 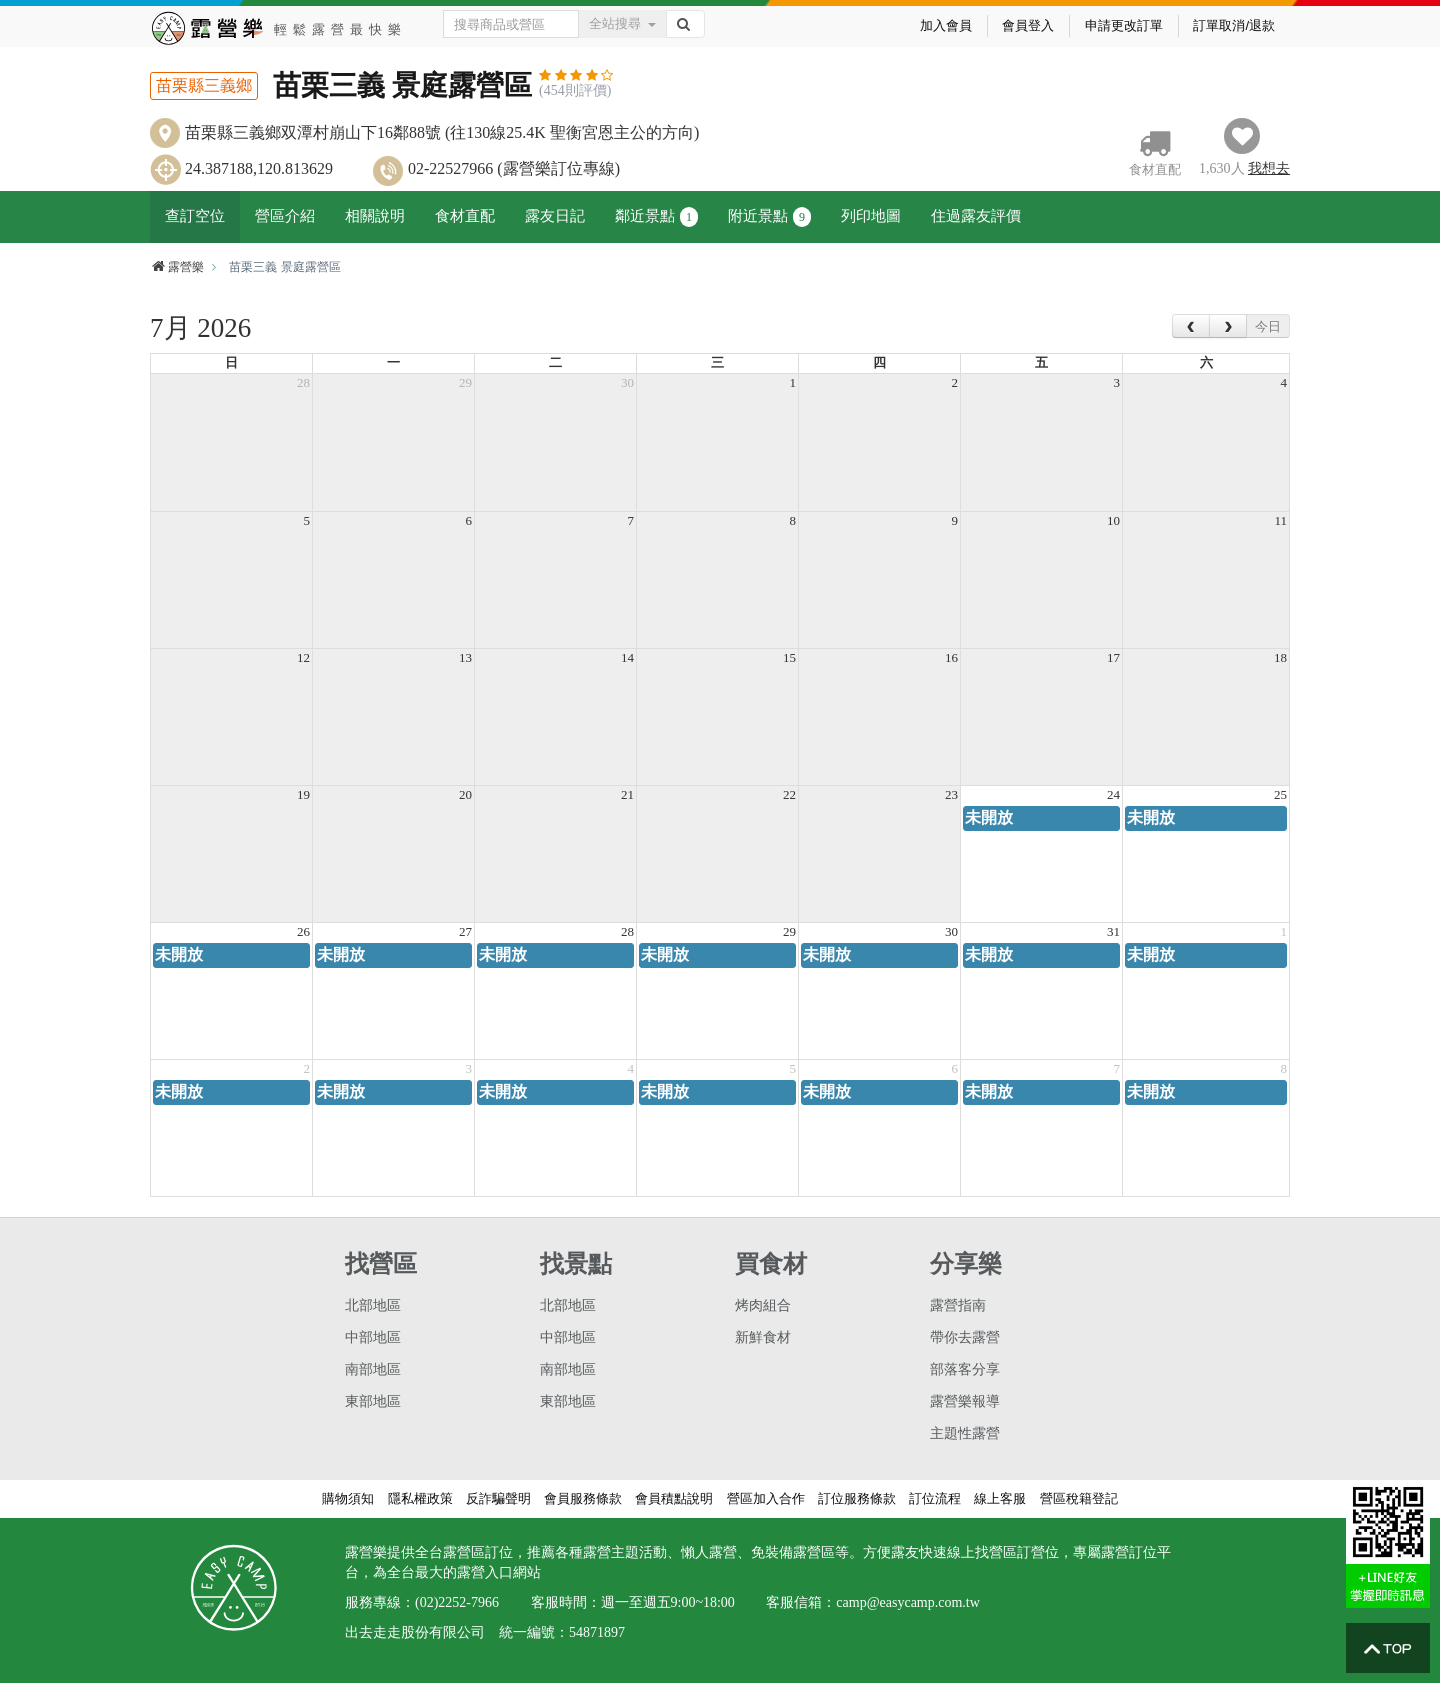 What do you see at coordinates (555, 216) in the screenshot?
I see `露友日記` at bounding box center [555, 216].